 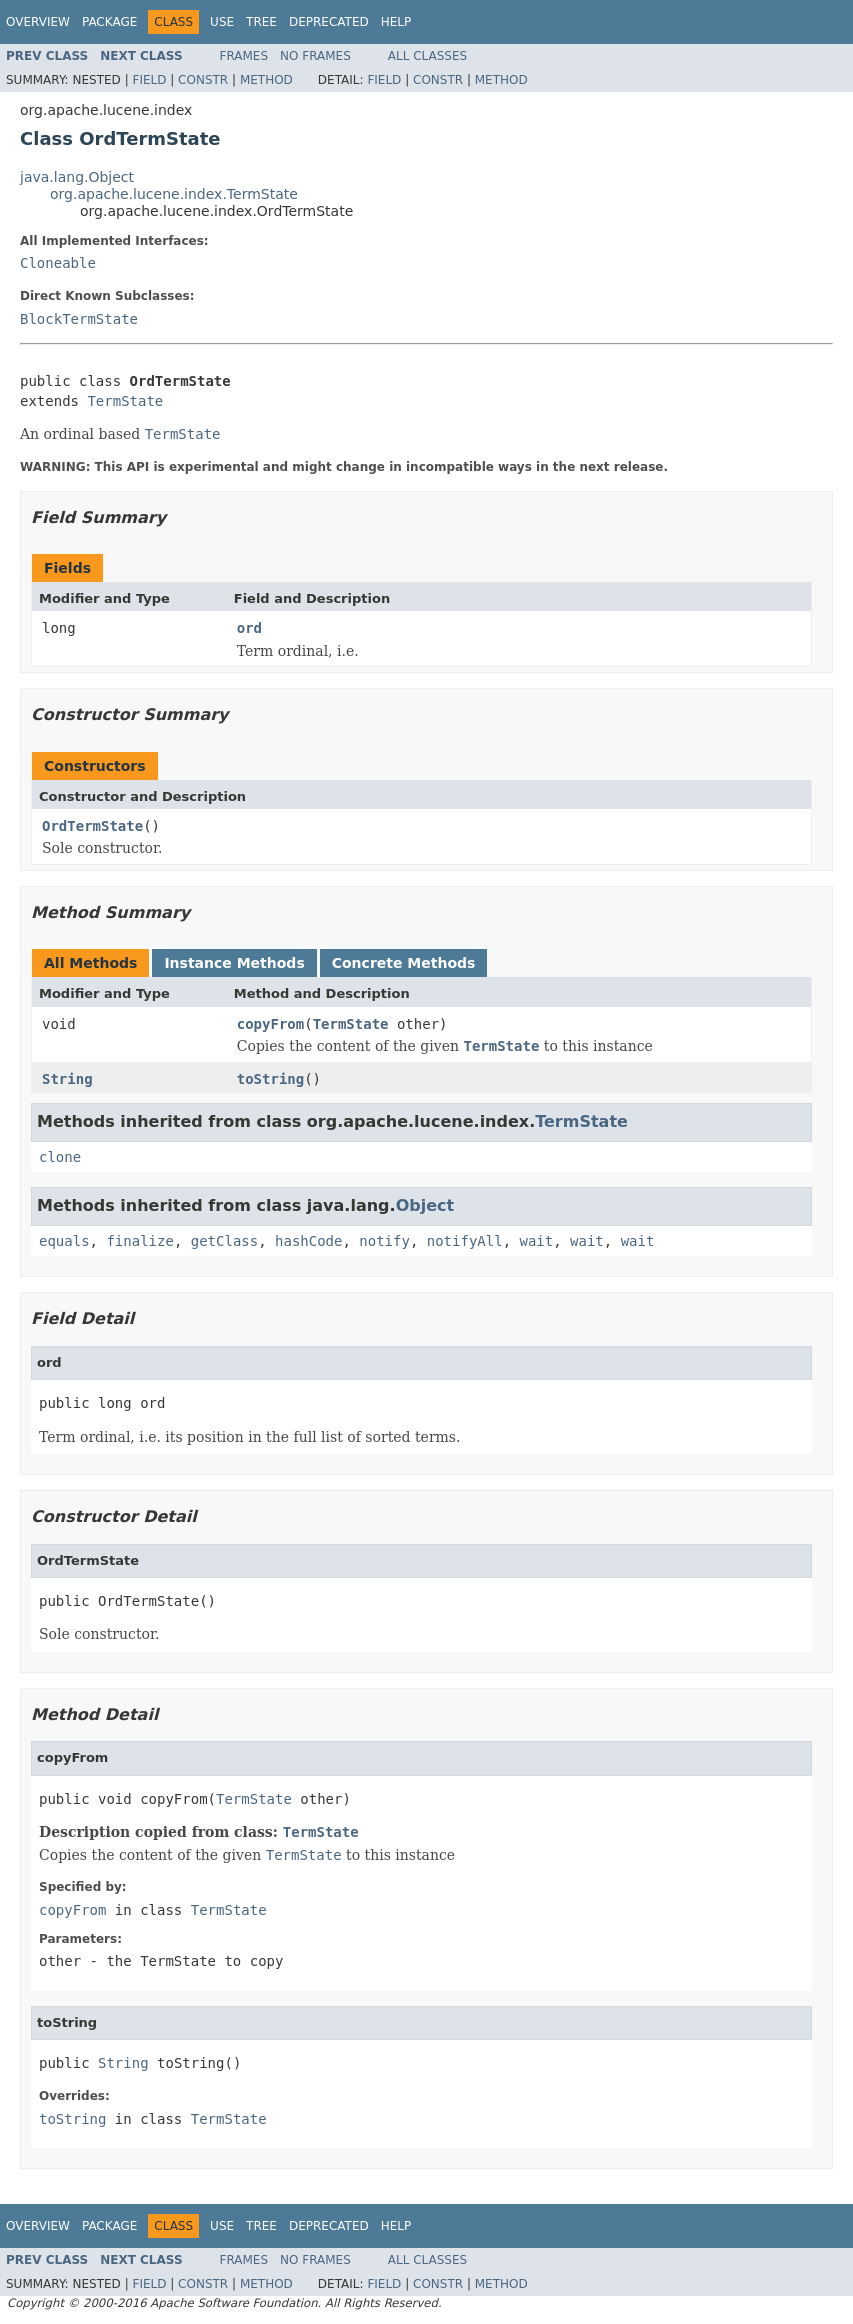 What do you see at coordinates (465, 1241) in the screenshot?
I see `notifyAll` at bounding box center [465, 1241].